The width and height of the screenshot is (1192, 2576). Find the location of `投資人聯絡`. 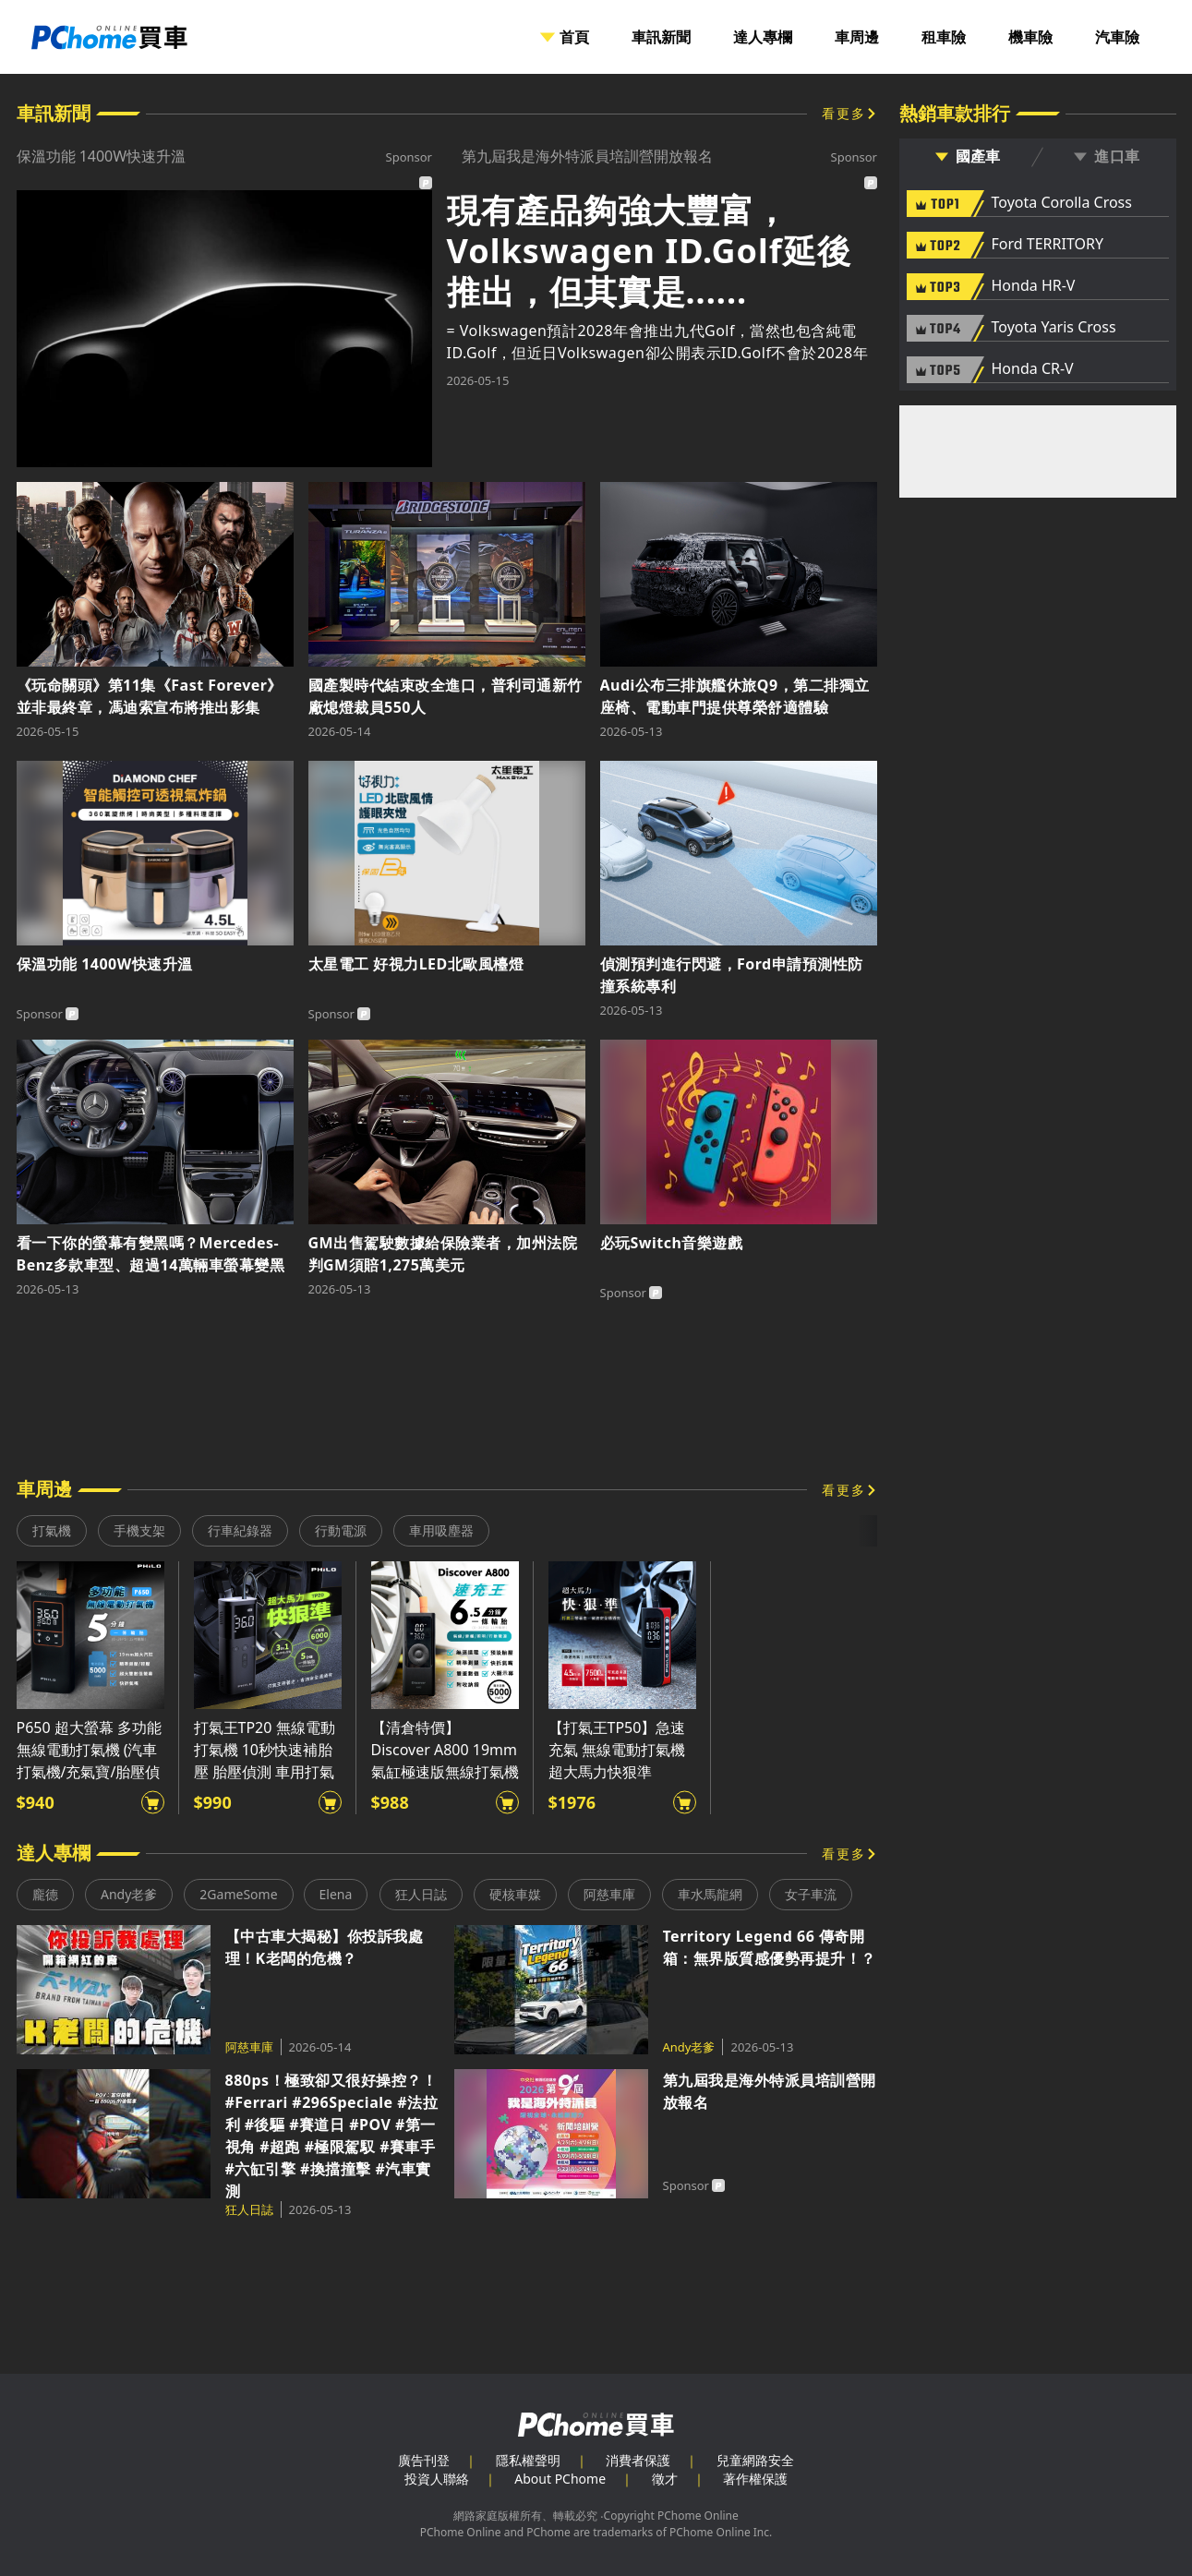

投資人聯絡 is located at coordinates (436, 2478).